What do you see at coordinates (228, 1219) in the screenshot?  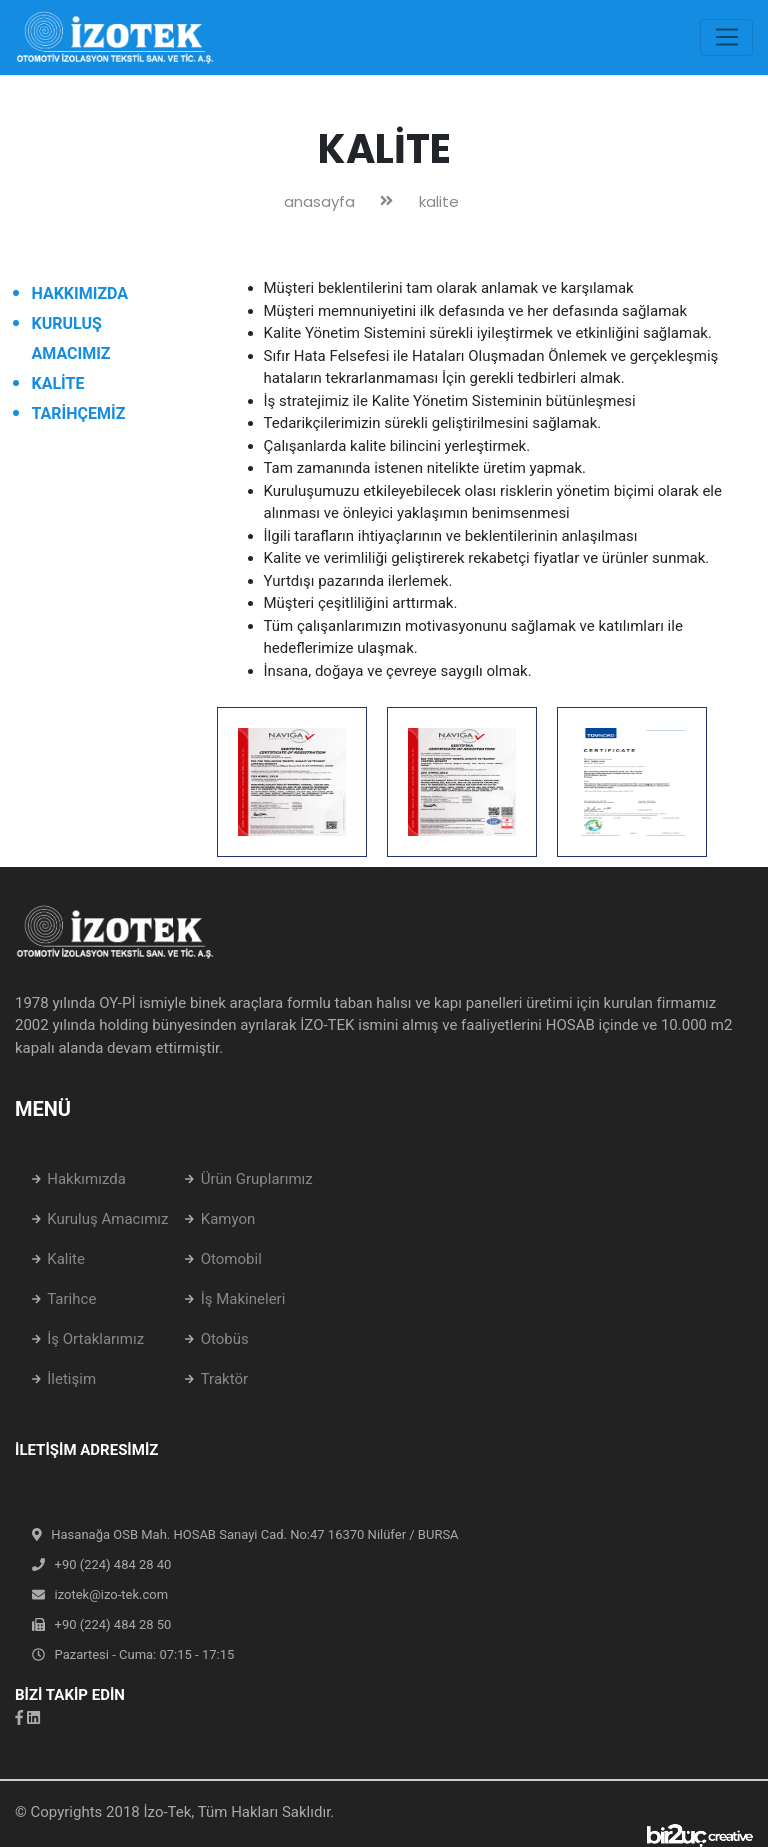 I see `Kamyon` at bounding box center [228, 1219].